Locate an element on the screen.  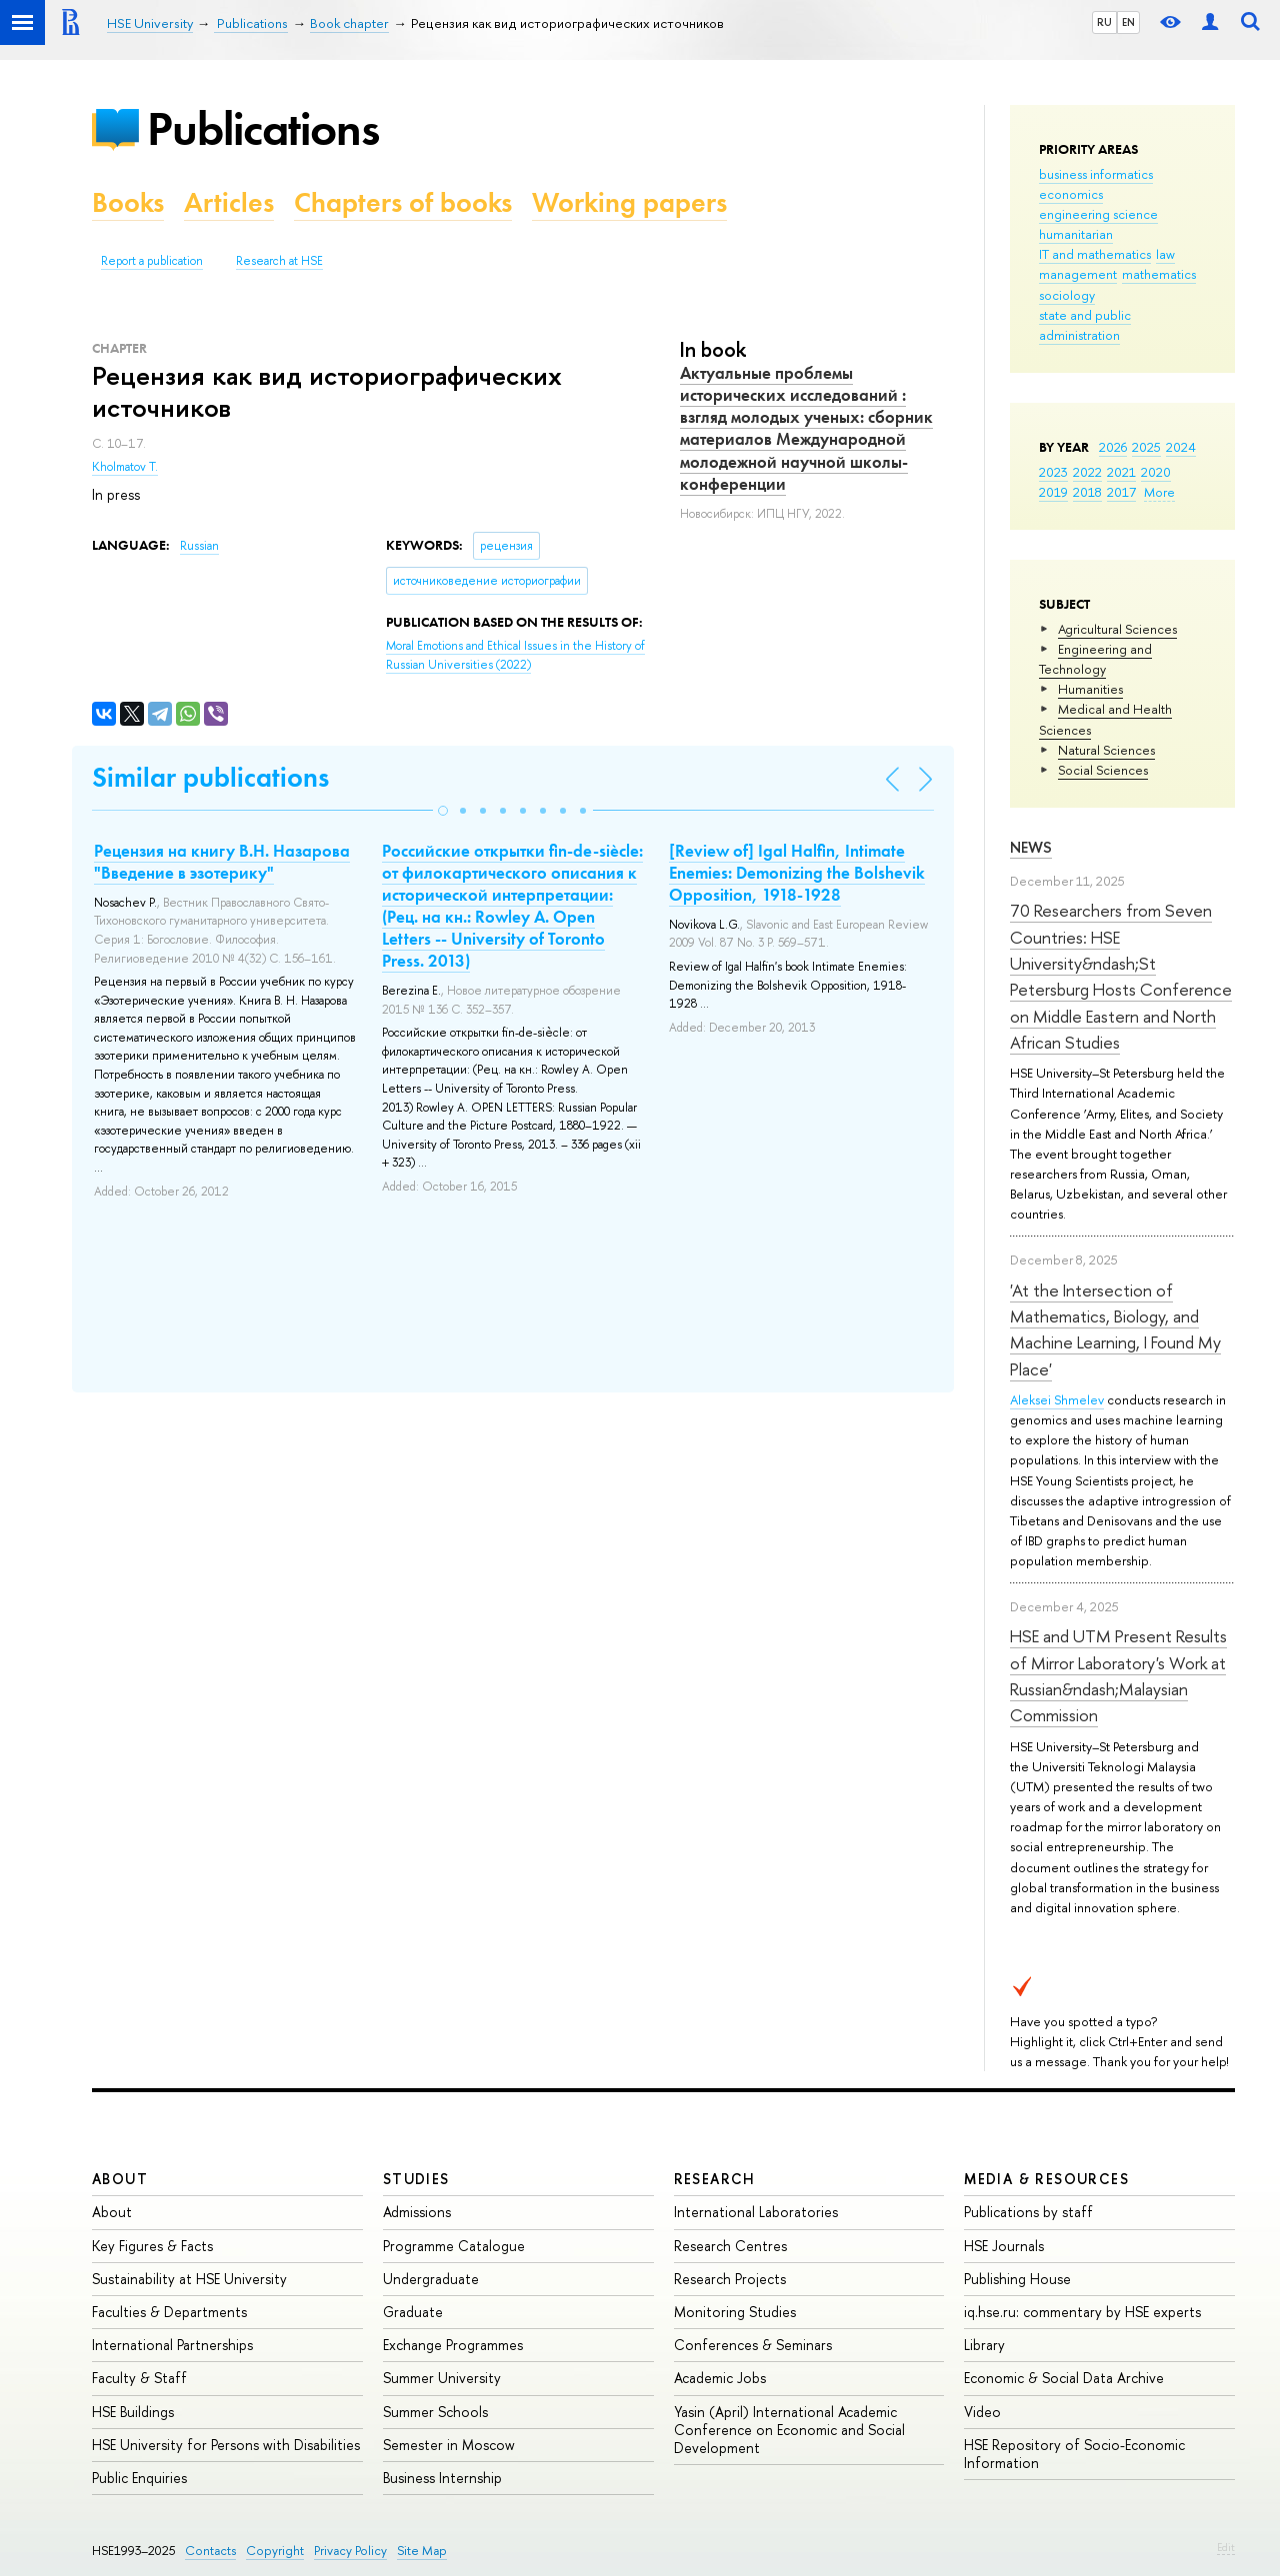
Similar publications is located at coordinates (210, 777).